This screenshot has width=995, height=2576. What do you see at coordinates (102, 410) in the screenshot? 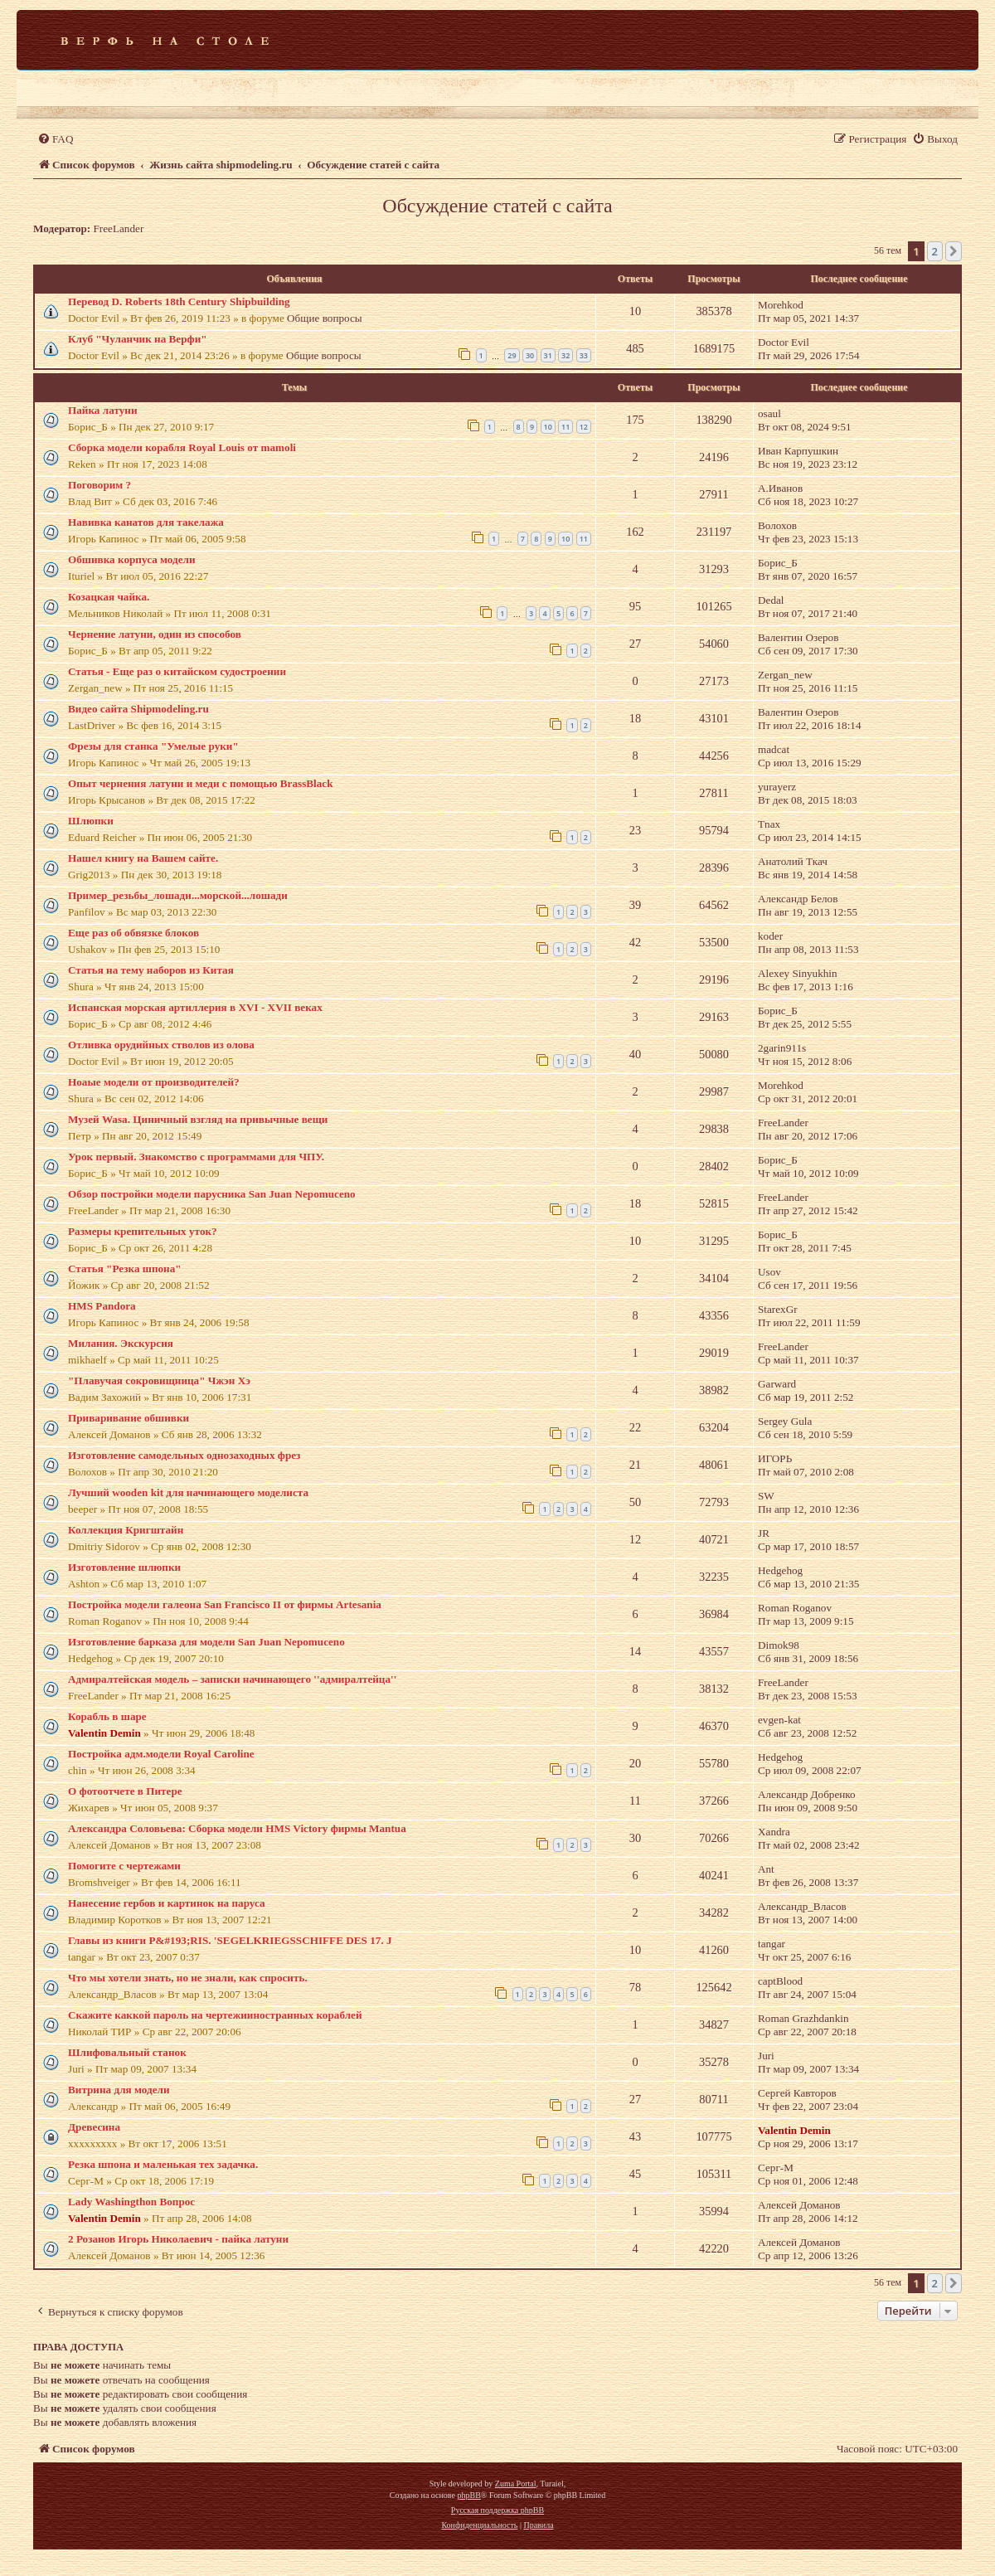
I see `Пайка латуни` at bounding box center [102, 410].